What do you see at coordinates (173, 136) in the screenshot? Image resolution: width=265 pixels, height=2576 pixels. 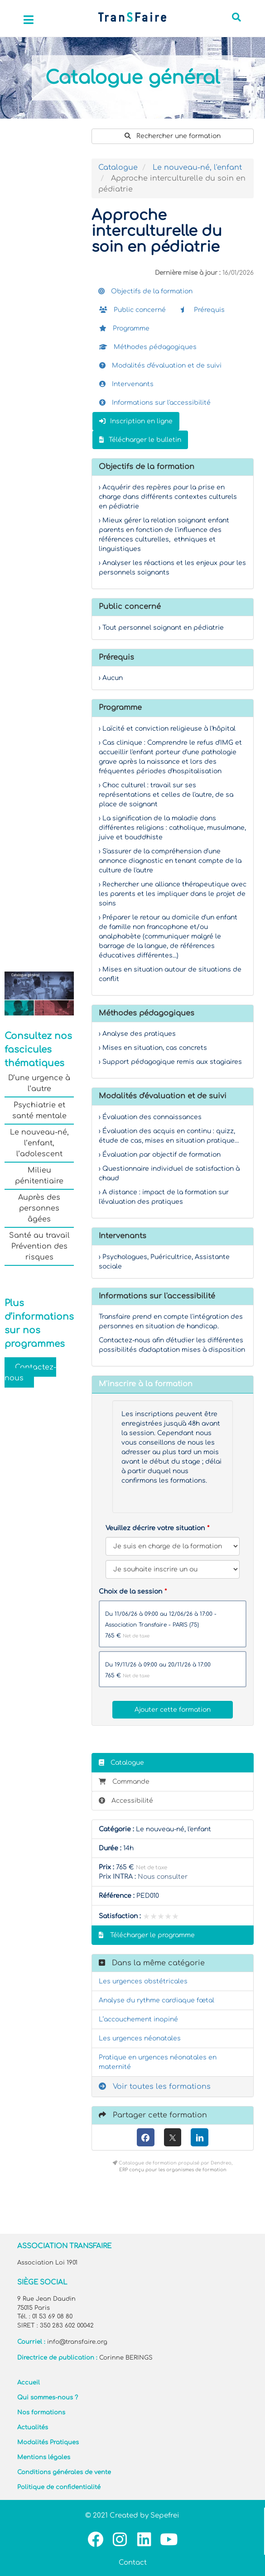 I see `Rechercher une formation` at bounding box center [173, 136].